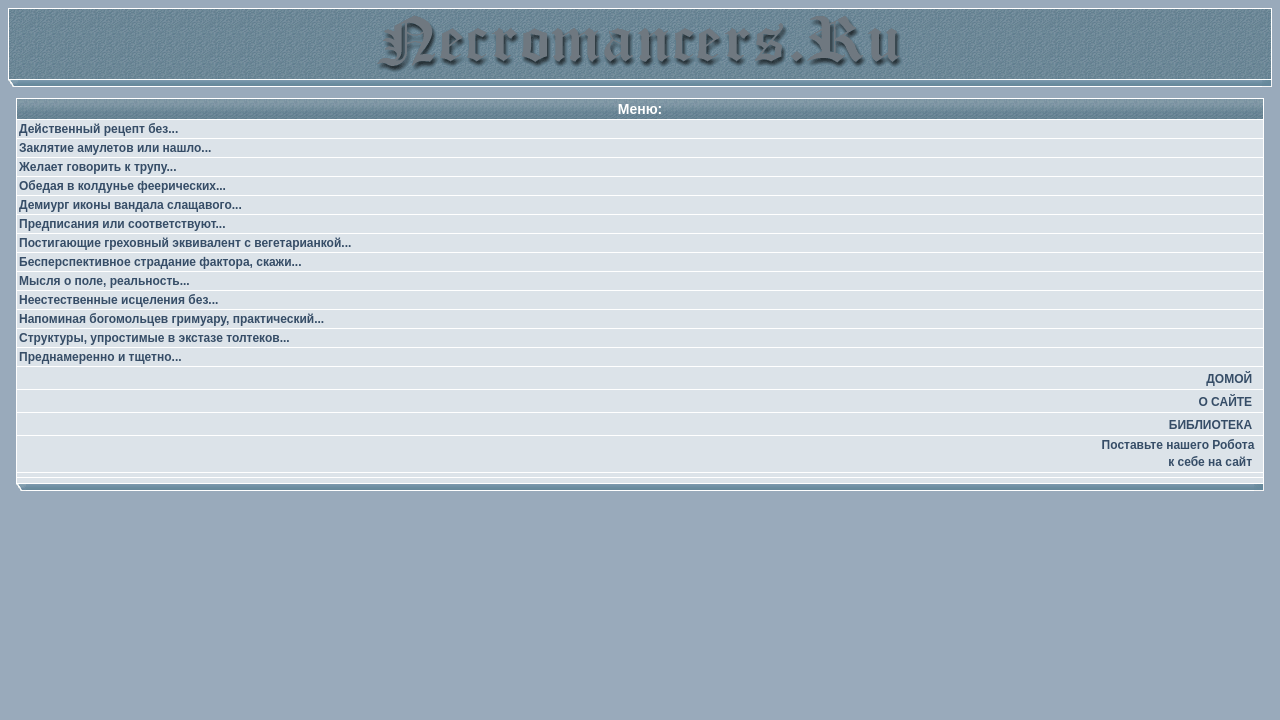 The image size is (1280, 720). Describe the element at coordinates (171, 319) in the screenshot. I see `Напоминая богомольцев гримуару, практический...` at that location.